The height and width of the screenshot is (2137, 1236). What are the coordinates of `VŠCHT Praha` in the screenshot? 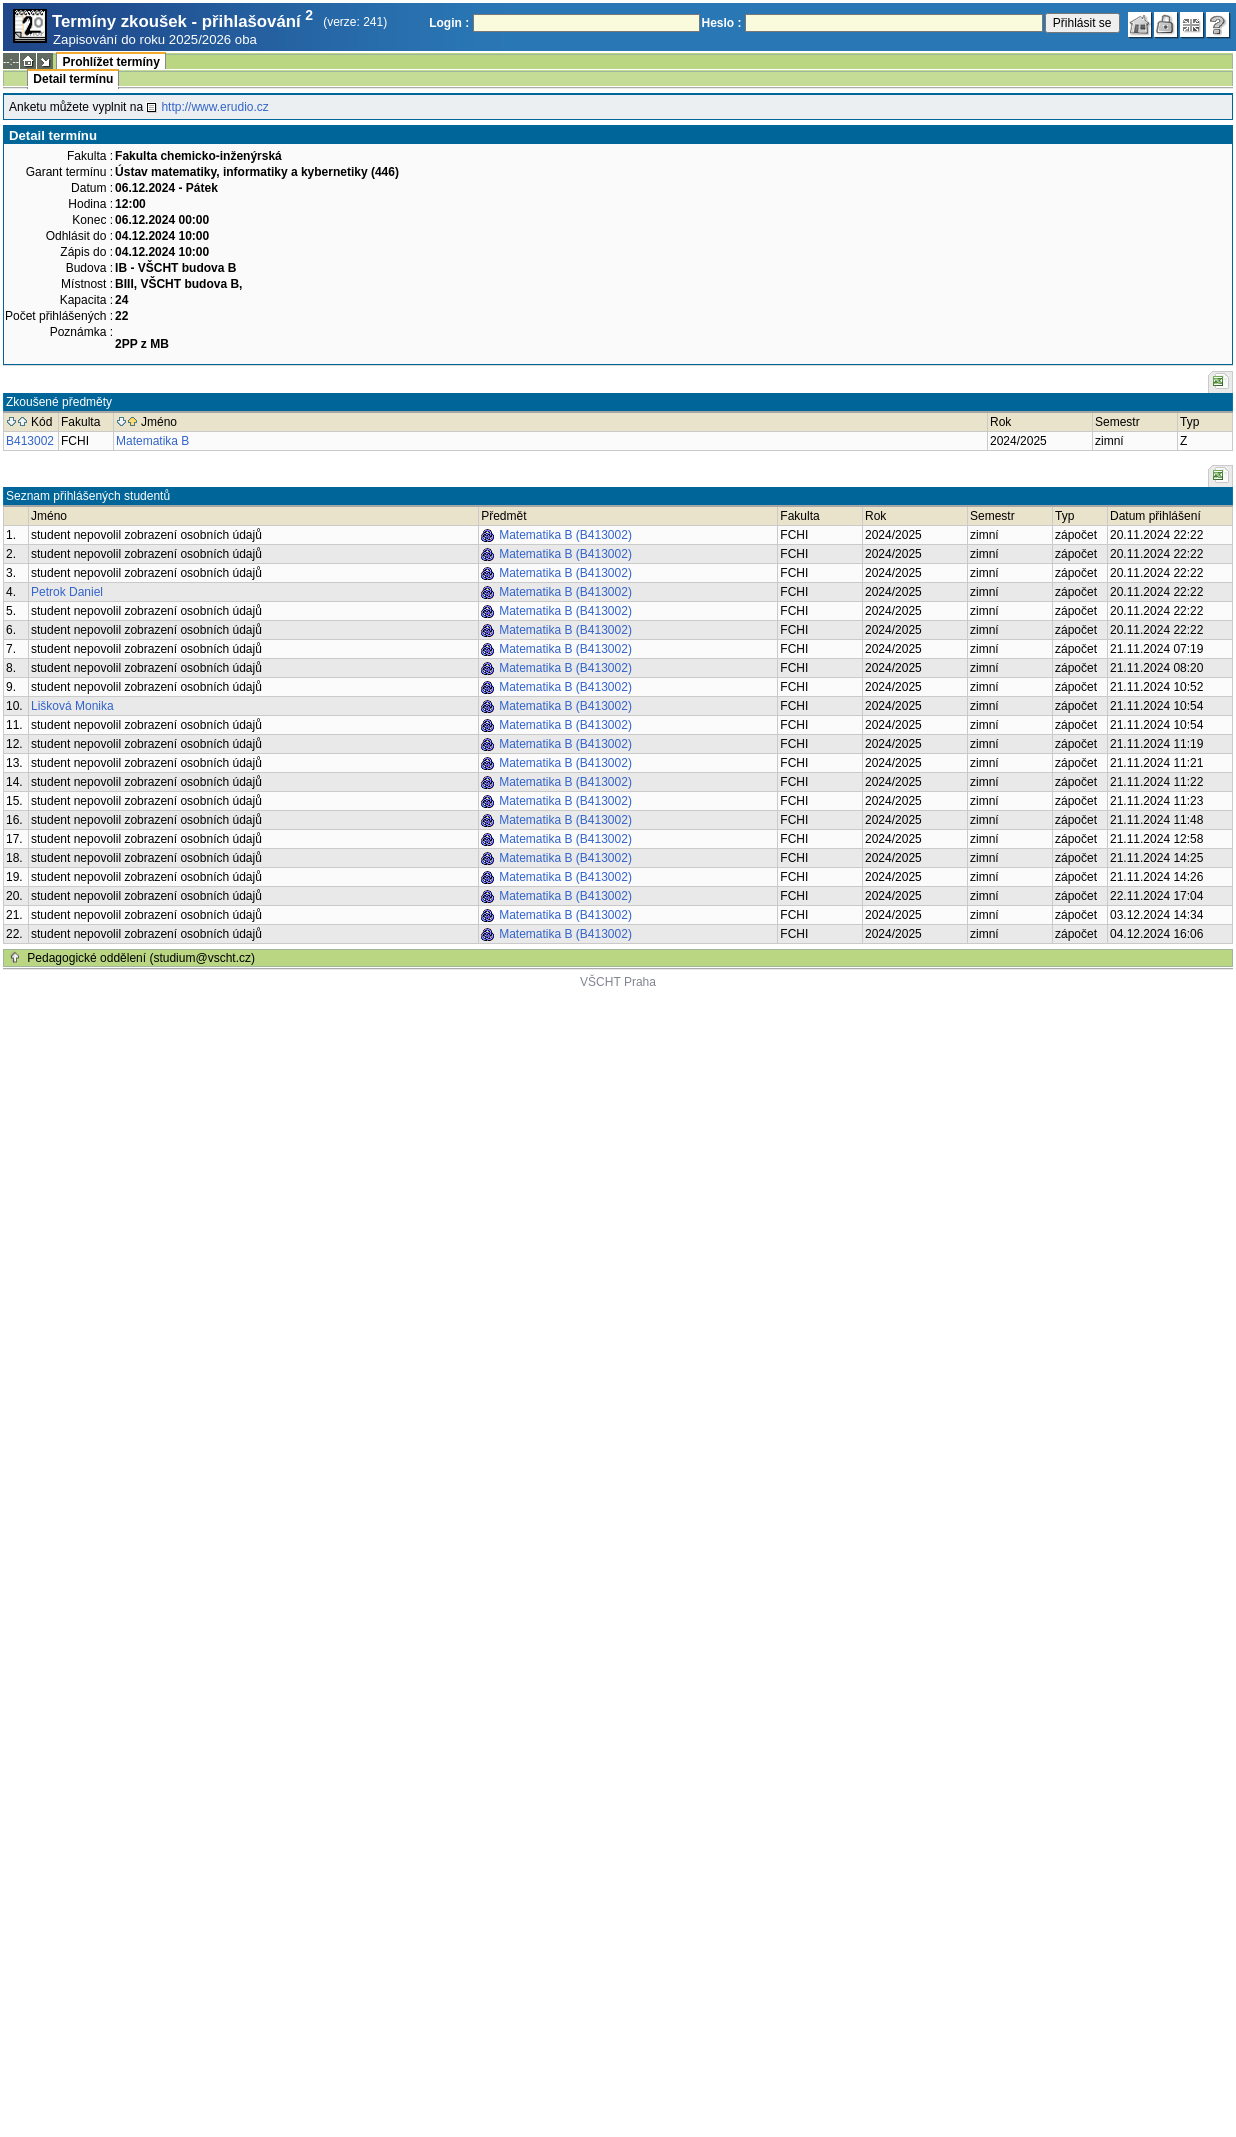 It's located at (618, 982).